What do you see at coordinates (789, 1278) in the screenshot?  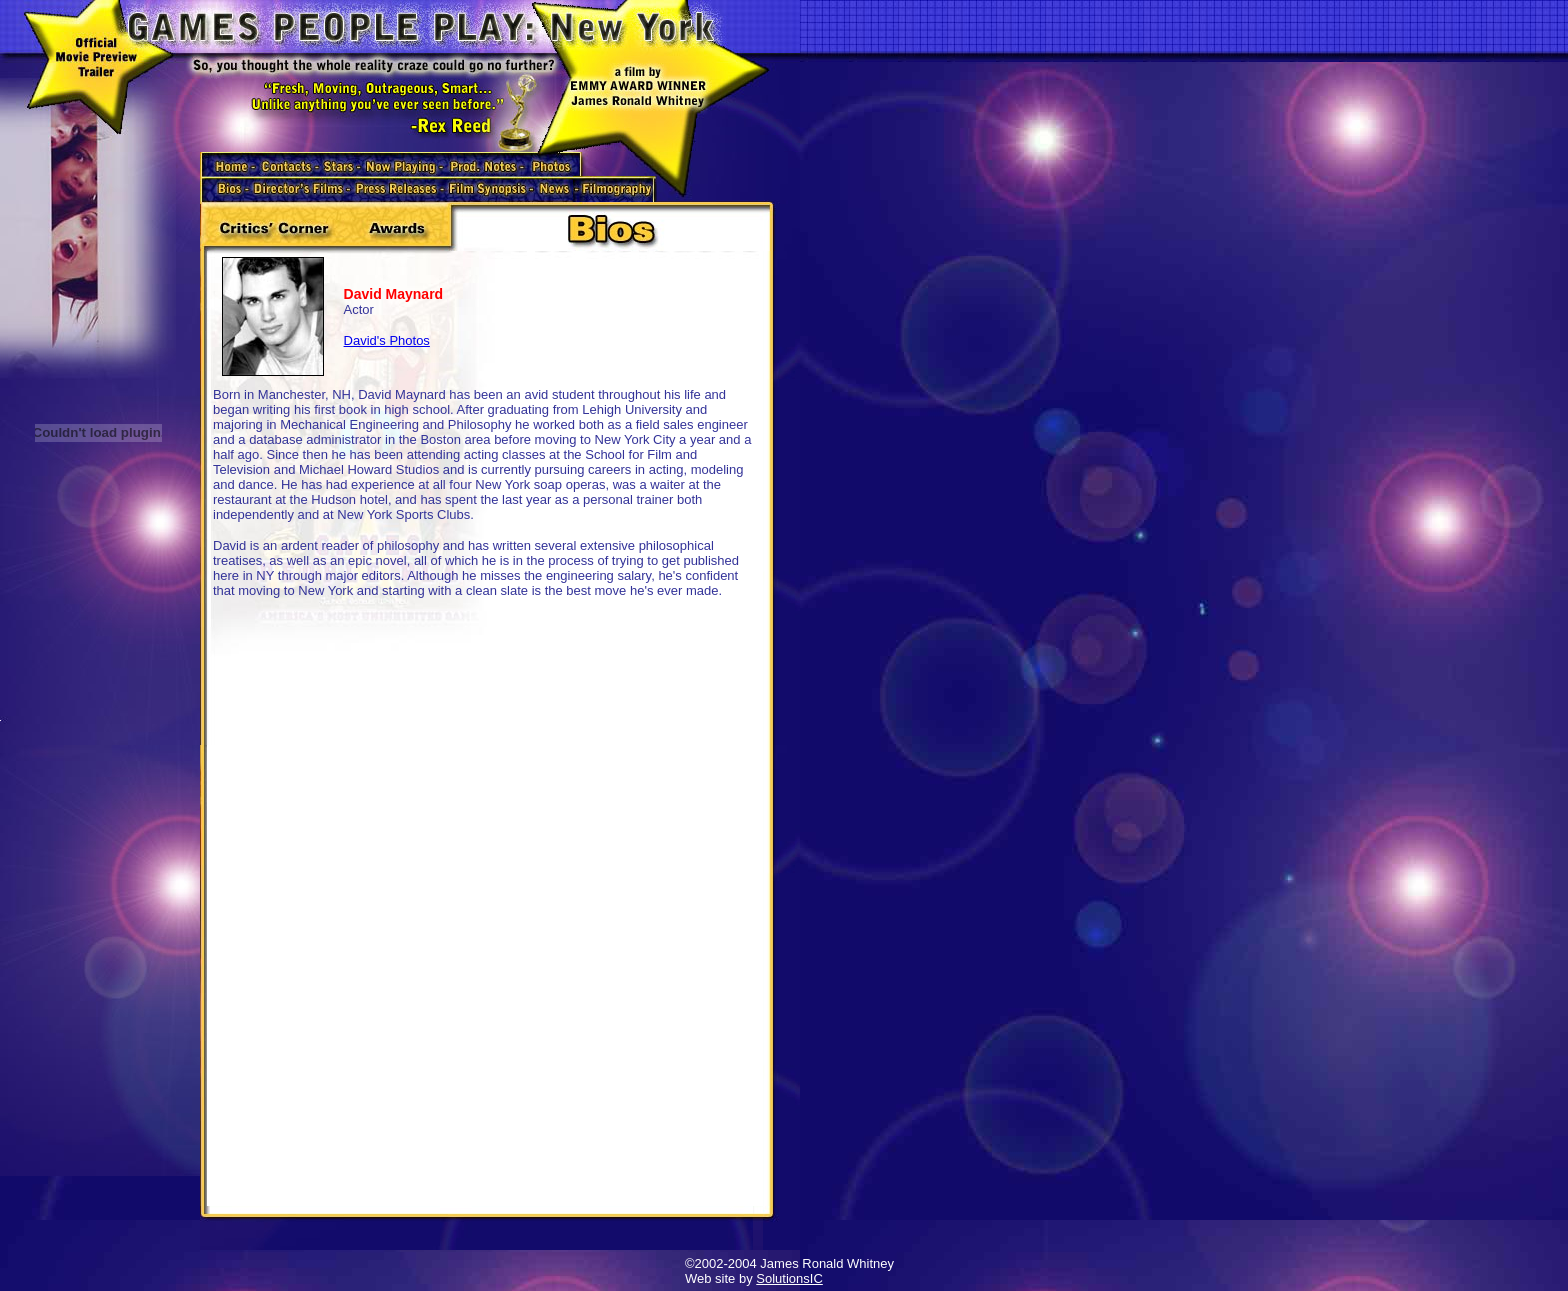 I see `SolutionsIC` at bounding box center [789, 1278].